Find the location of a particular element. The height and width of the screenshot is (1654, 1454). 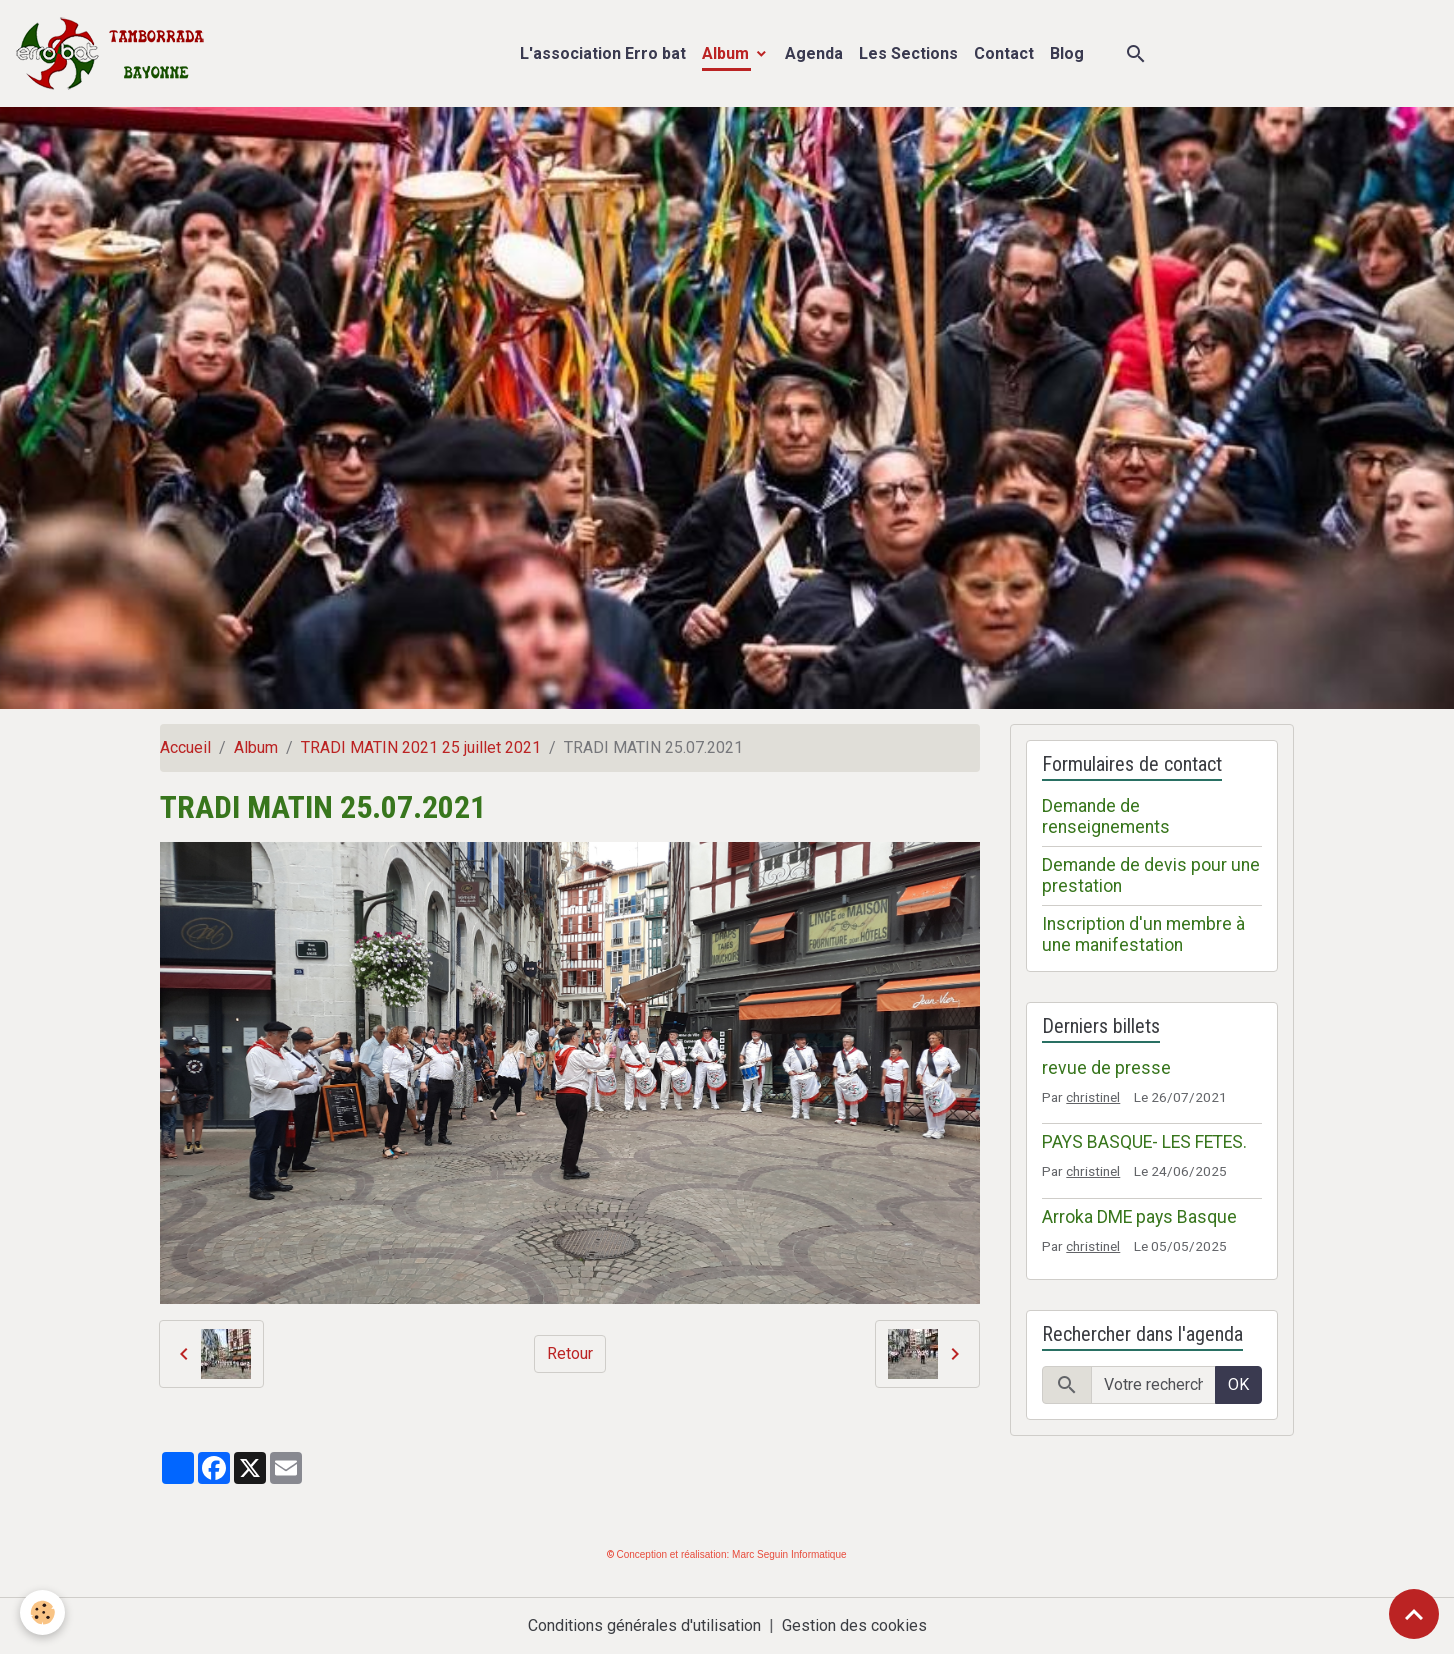

Conditions générales d'utilisation is located at coordinates (644, 1625).